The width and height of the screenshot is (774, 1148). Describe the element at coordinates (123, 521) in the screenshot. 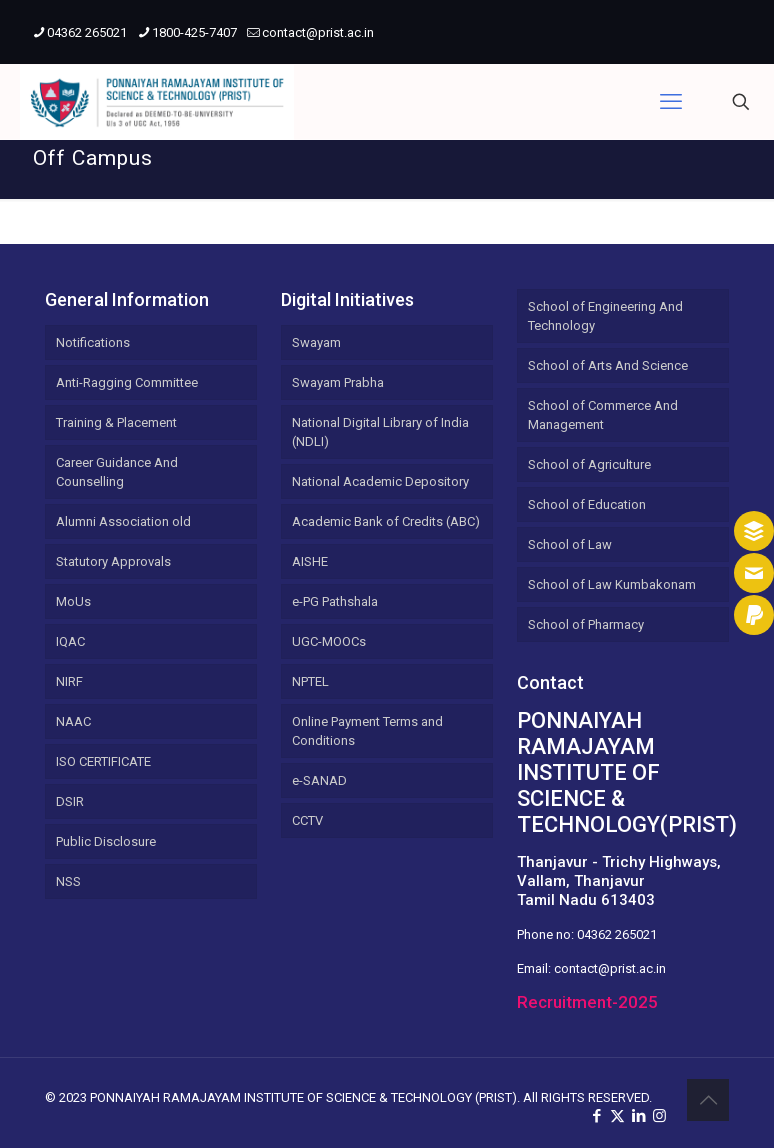

I see `Alumni Association old` at that location.